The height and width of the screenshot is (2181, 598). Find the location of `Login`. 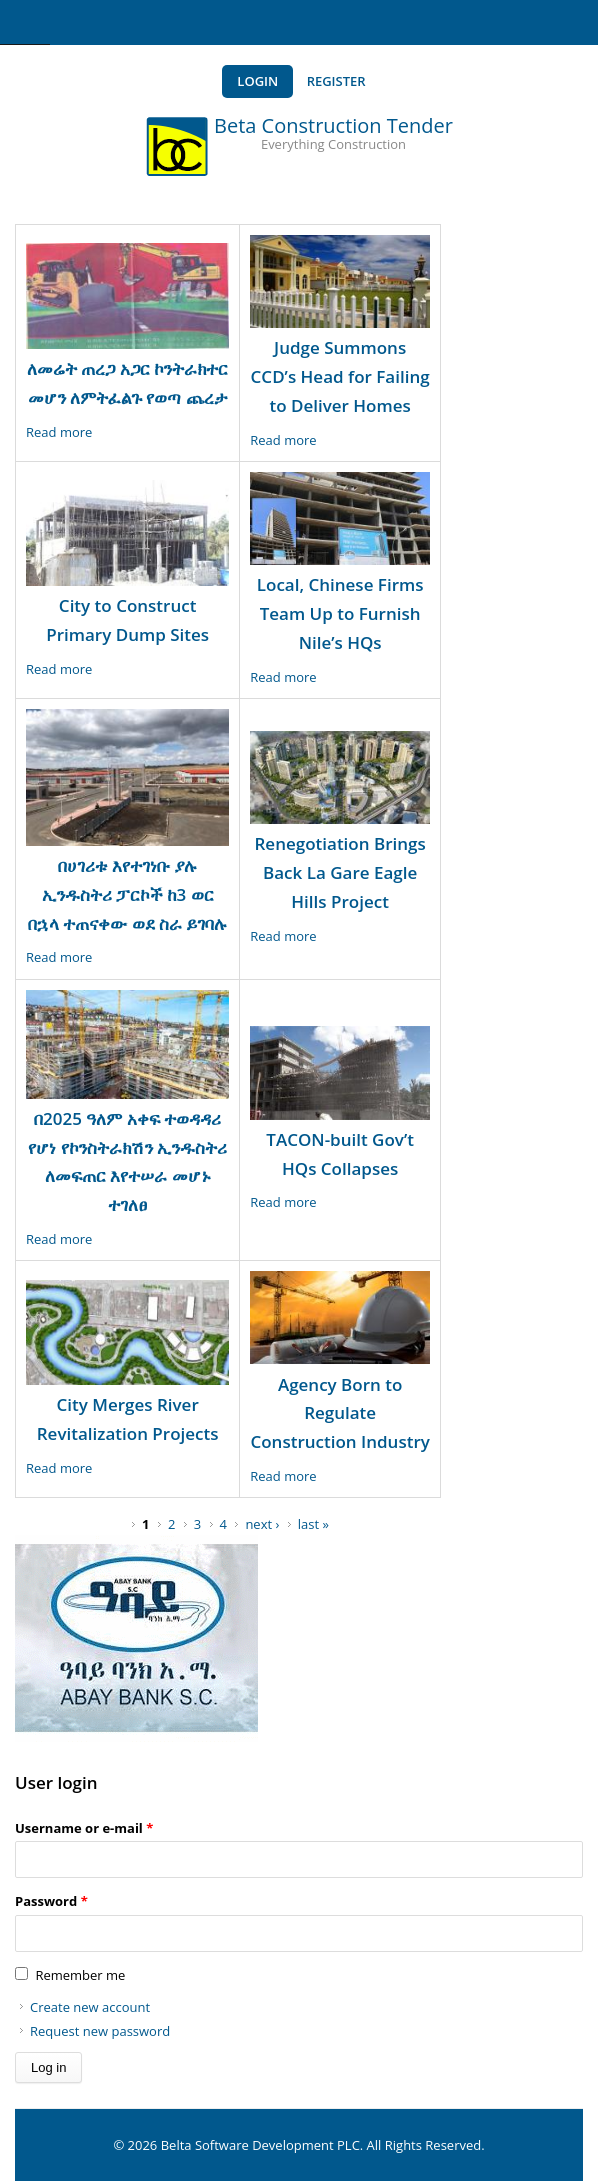

Login is located at coordinates (257, 81).